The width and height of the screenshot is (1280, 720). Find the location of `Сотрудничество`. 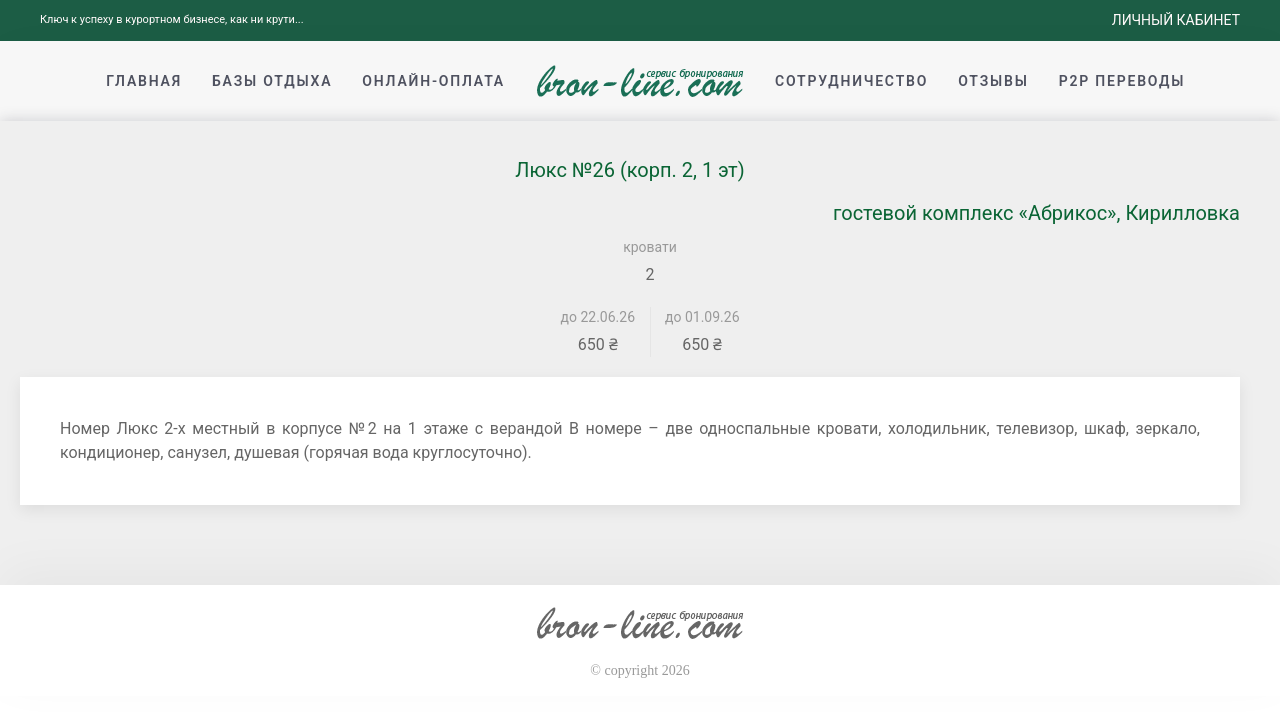

Сотрудничество is located at coordinates (851, 81).